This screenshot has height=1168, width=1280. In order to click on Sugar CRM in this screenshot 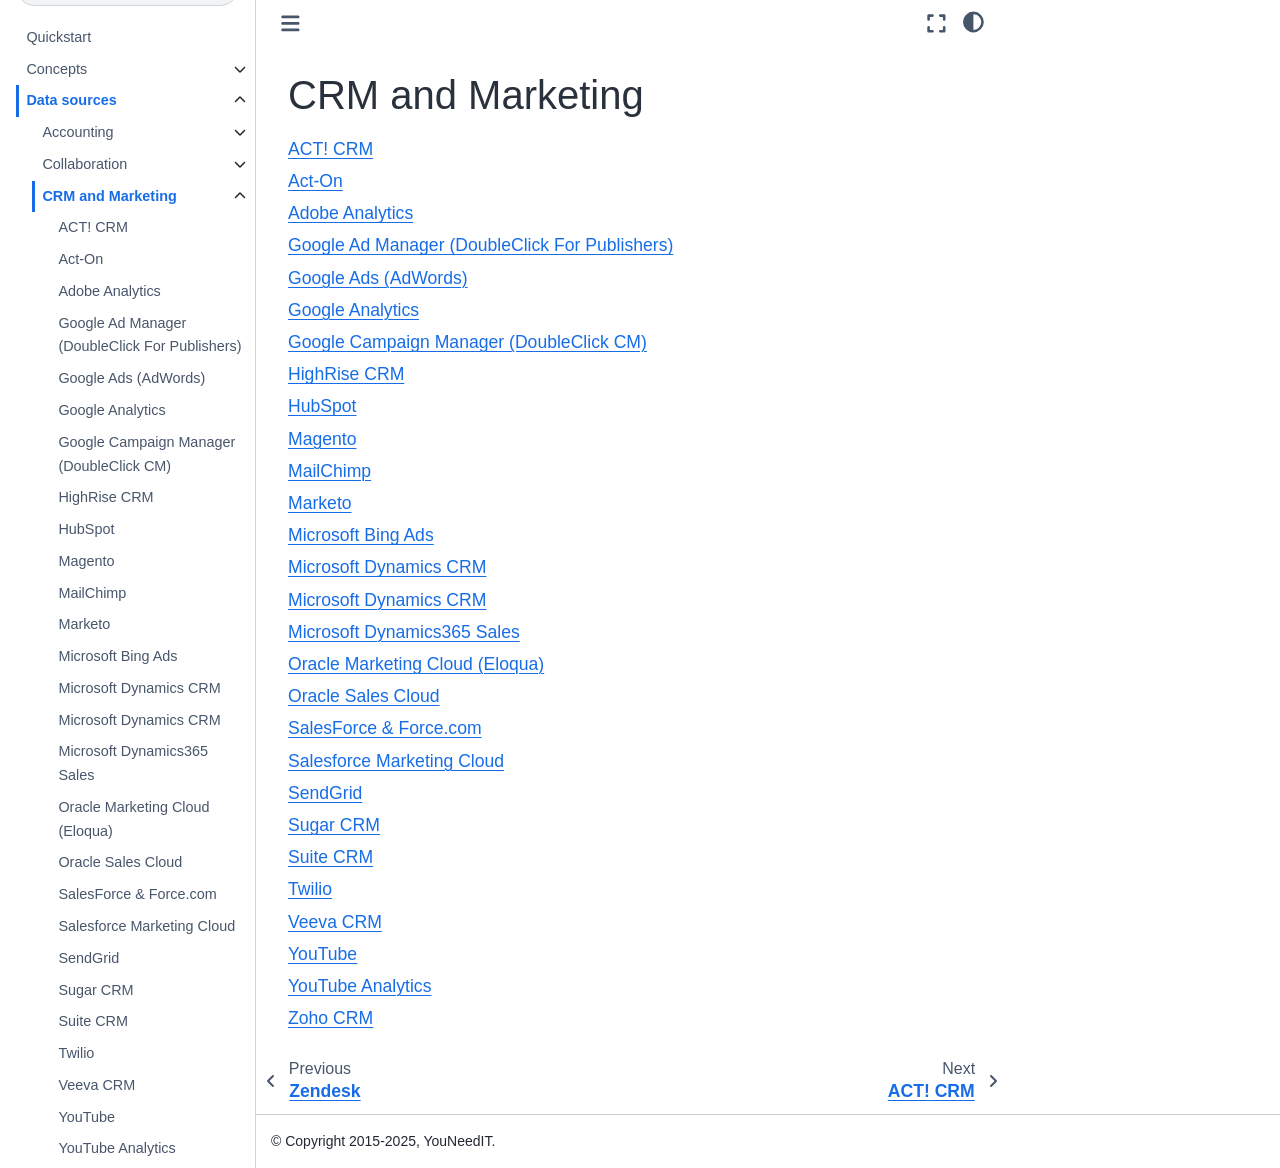, I will do `click(95, 990)`.